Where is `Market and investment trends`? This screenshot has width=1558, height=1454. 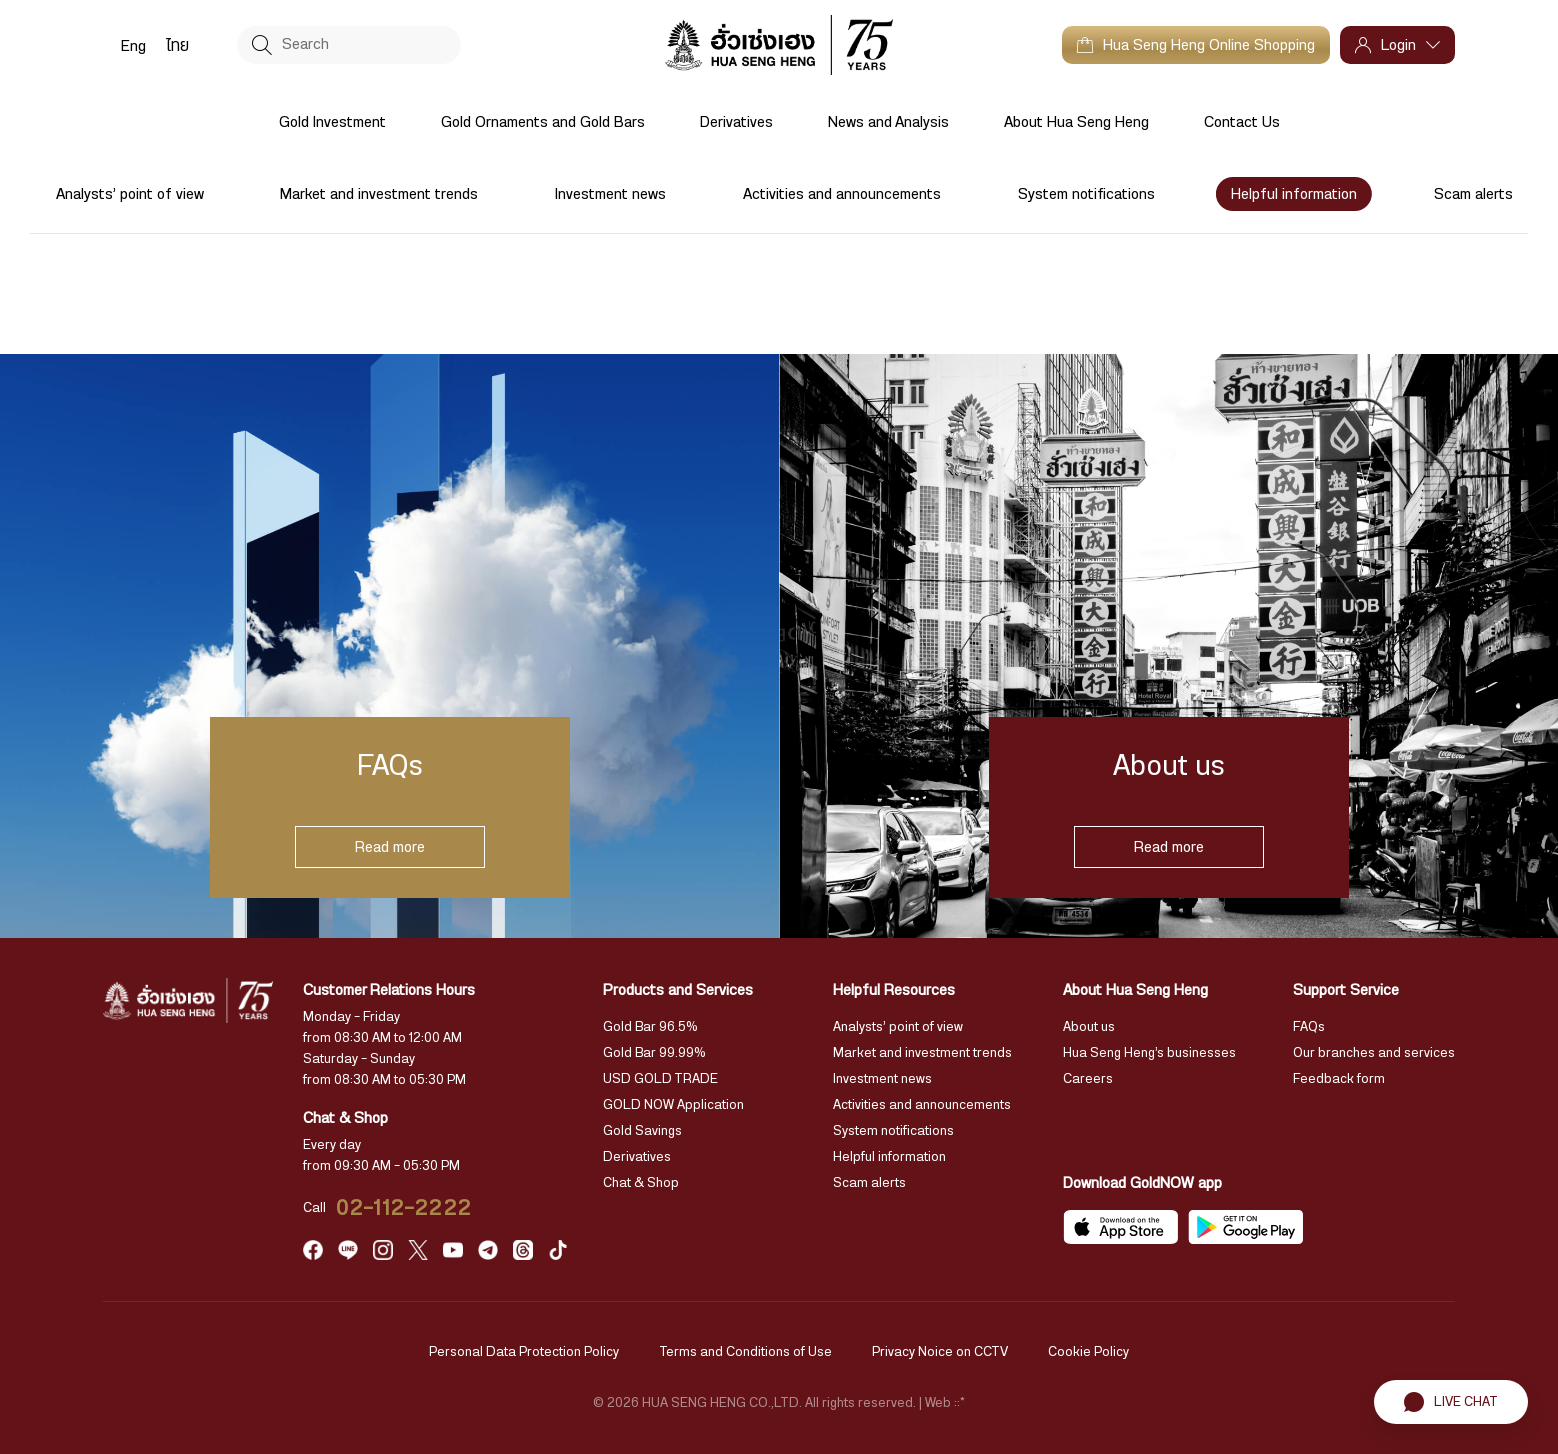
Market and investment trends is located at coordinates (379, 194).